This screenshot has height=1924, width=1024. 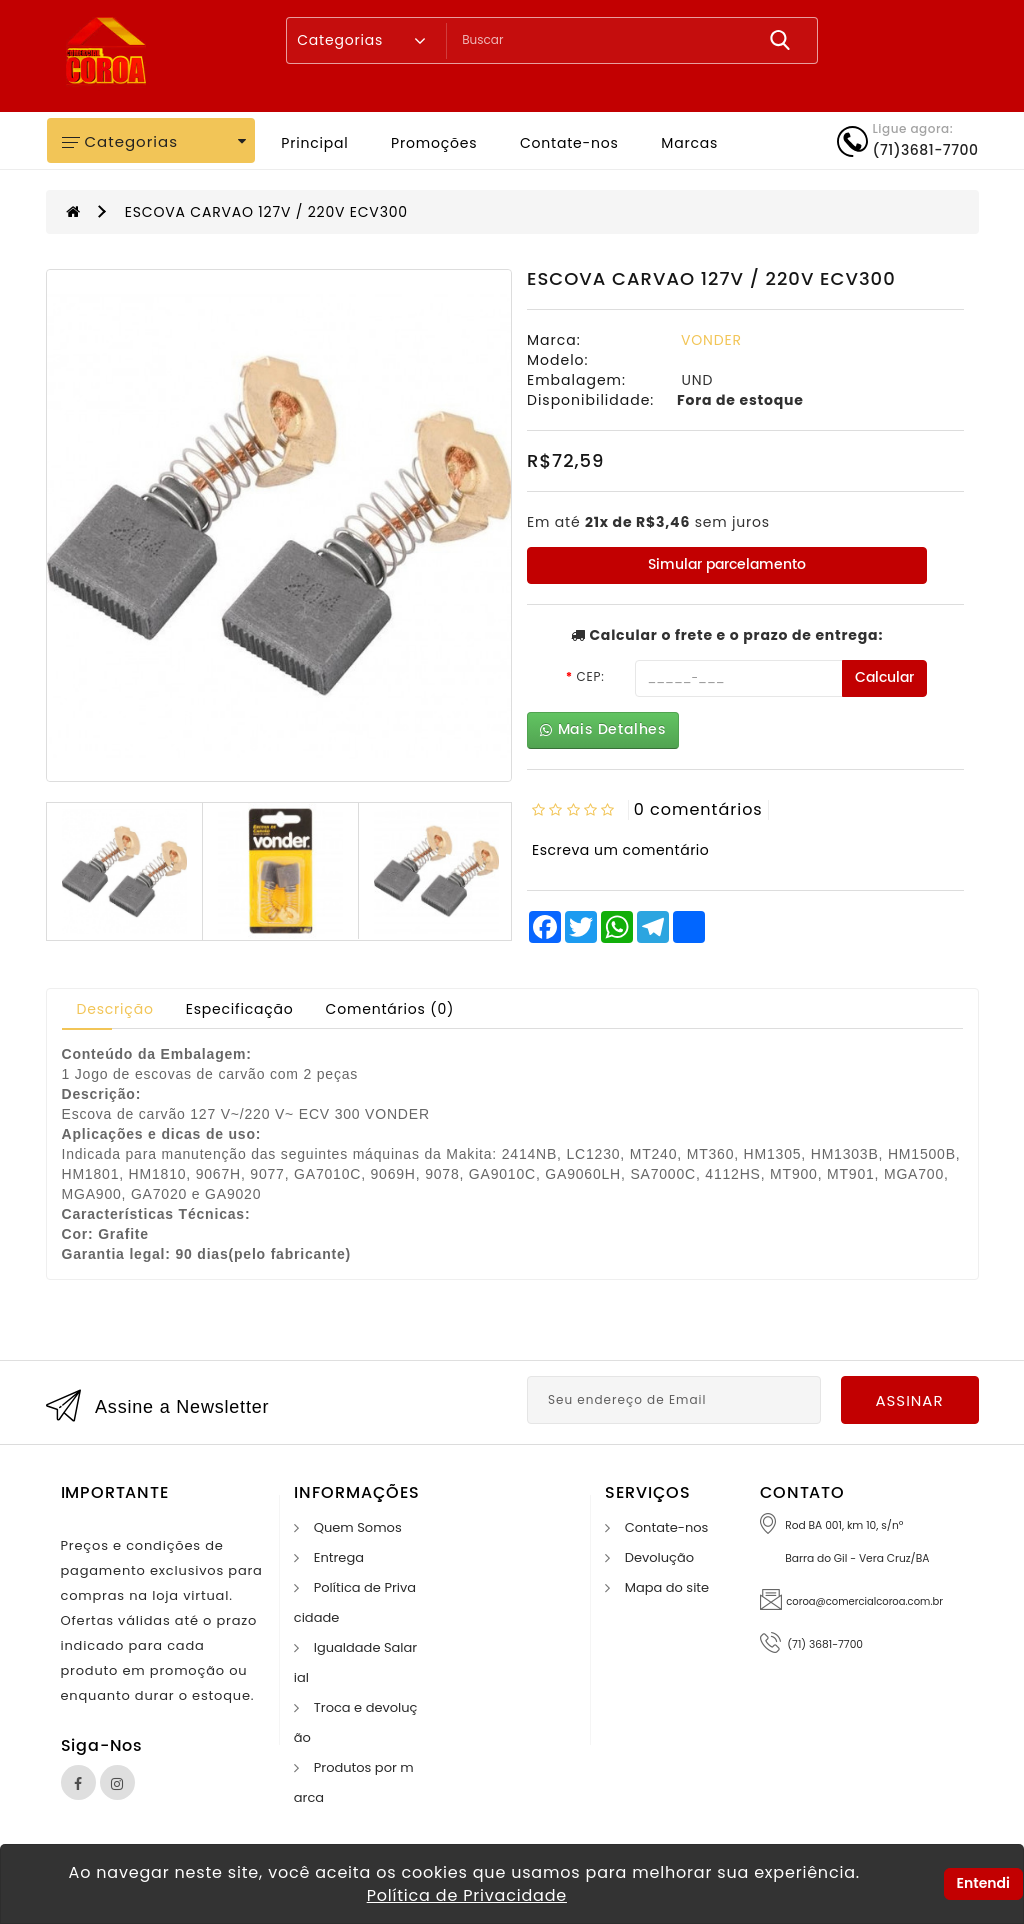 What do you see at coordinates (711, 340) in the screenshot?
I see `VONDER` at bounding box center [711, 340].